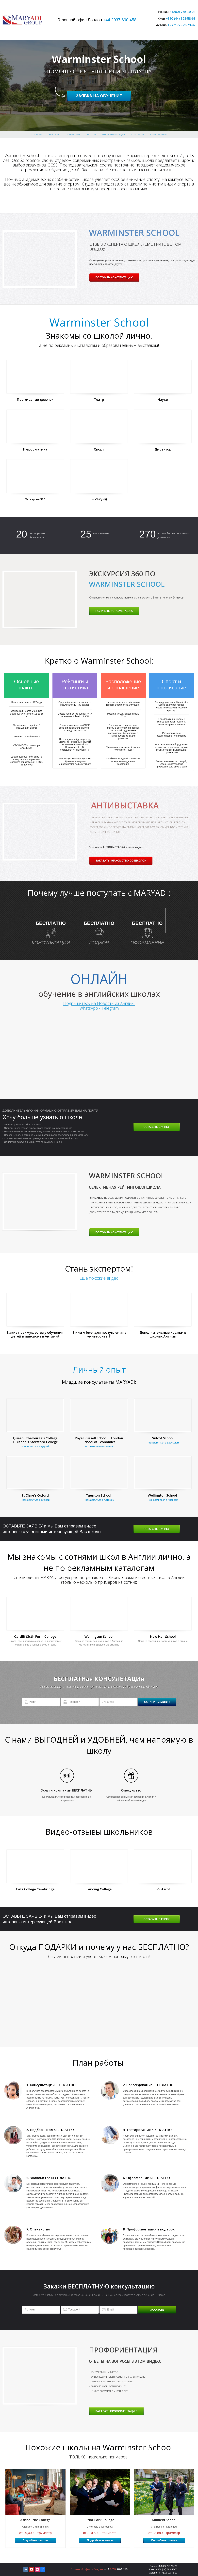 Image resolution: width=198 pixels, height=2576 pixels. I want to click on +380 393-58-63, so click(181, 18).